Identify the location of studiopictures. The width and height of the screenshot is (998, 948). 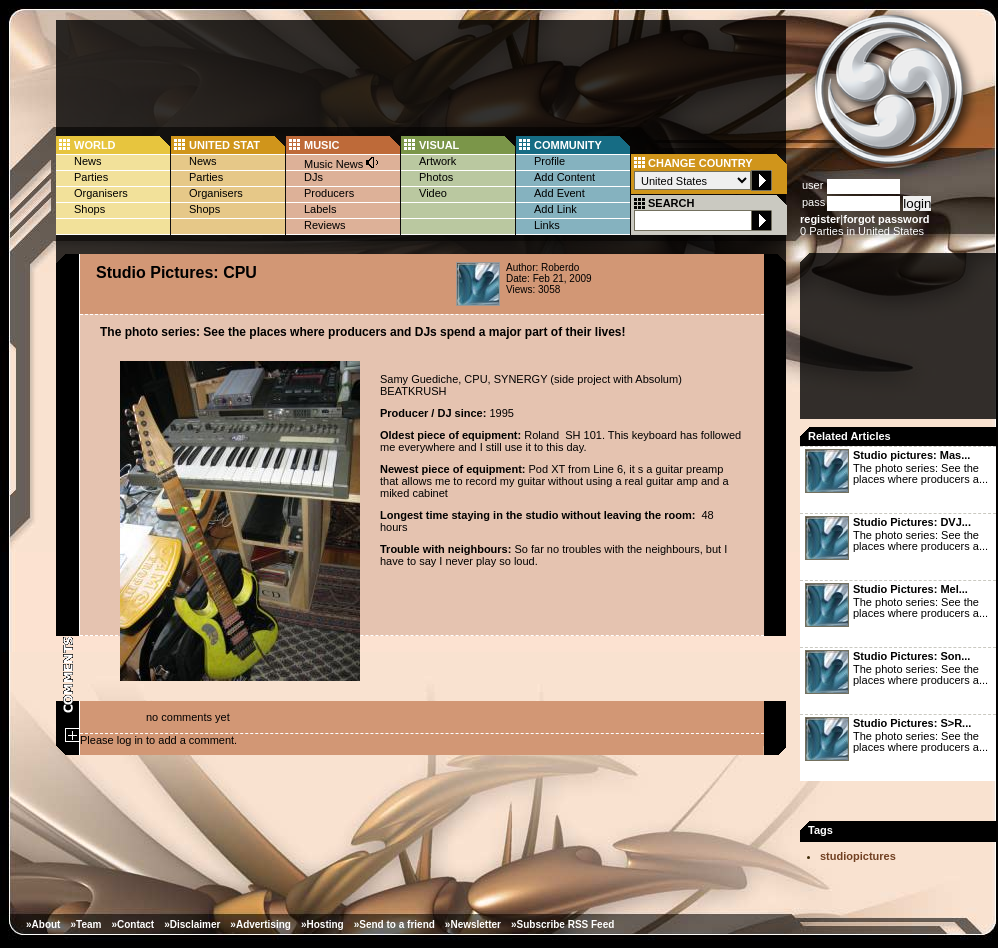
(858, 856).